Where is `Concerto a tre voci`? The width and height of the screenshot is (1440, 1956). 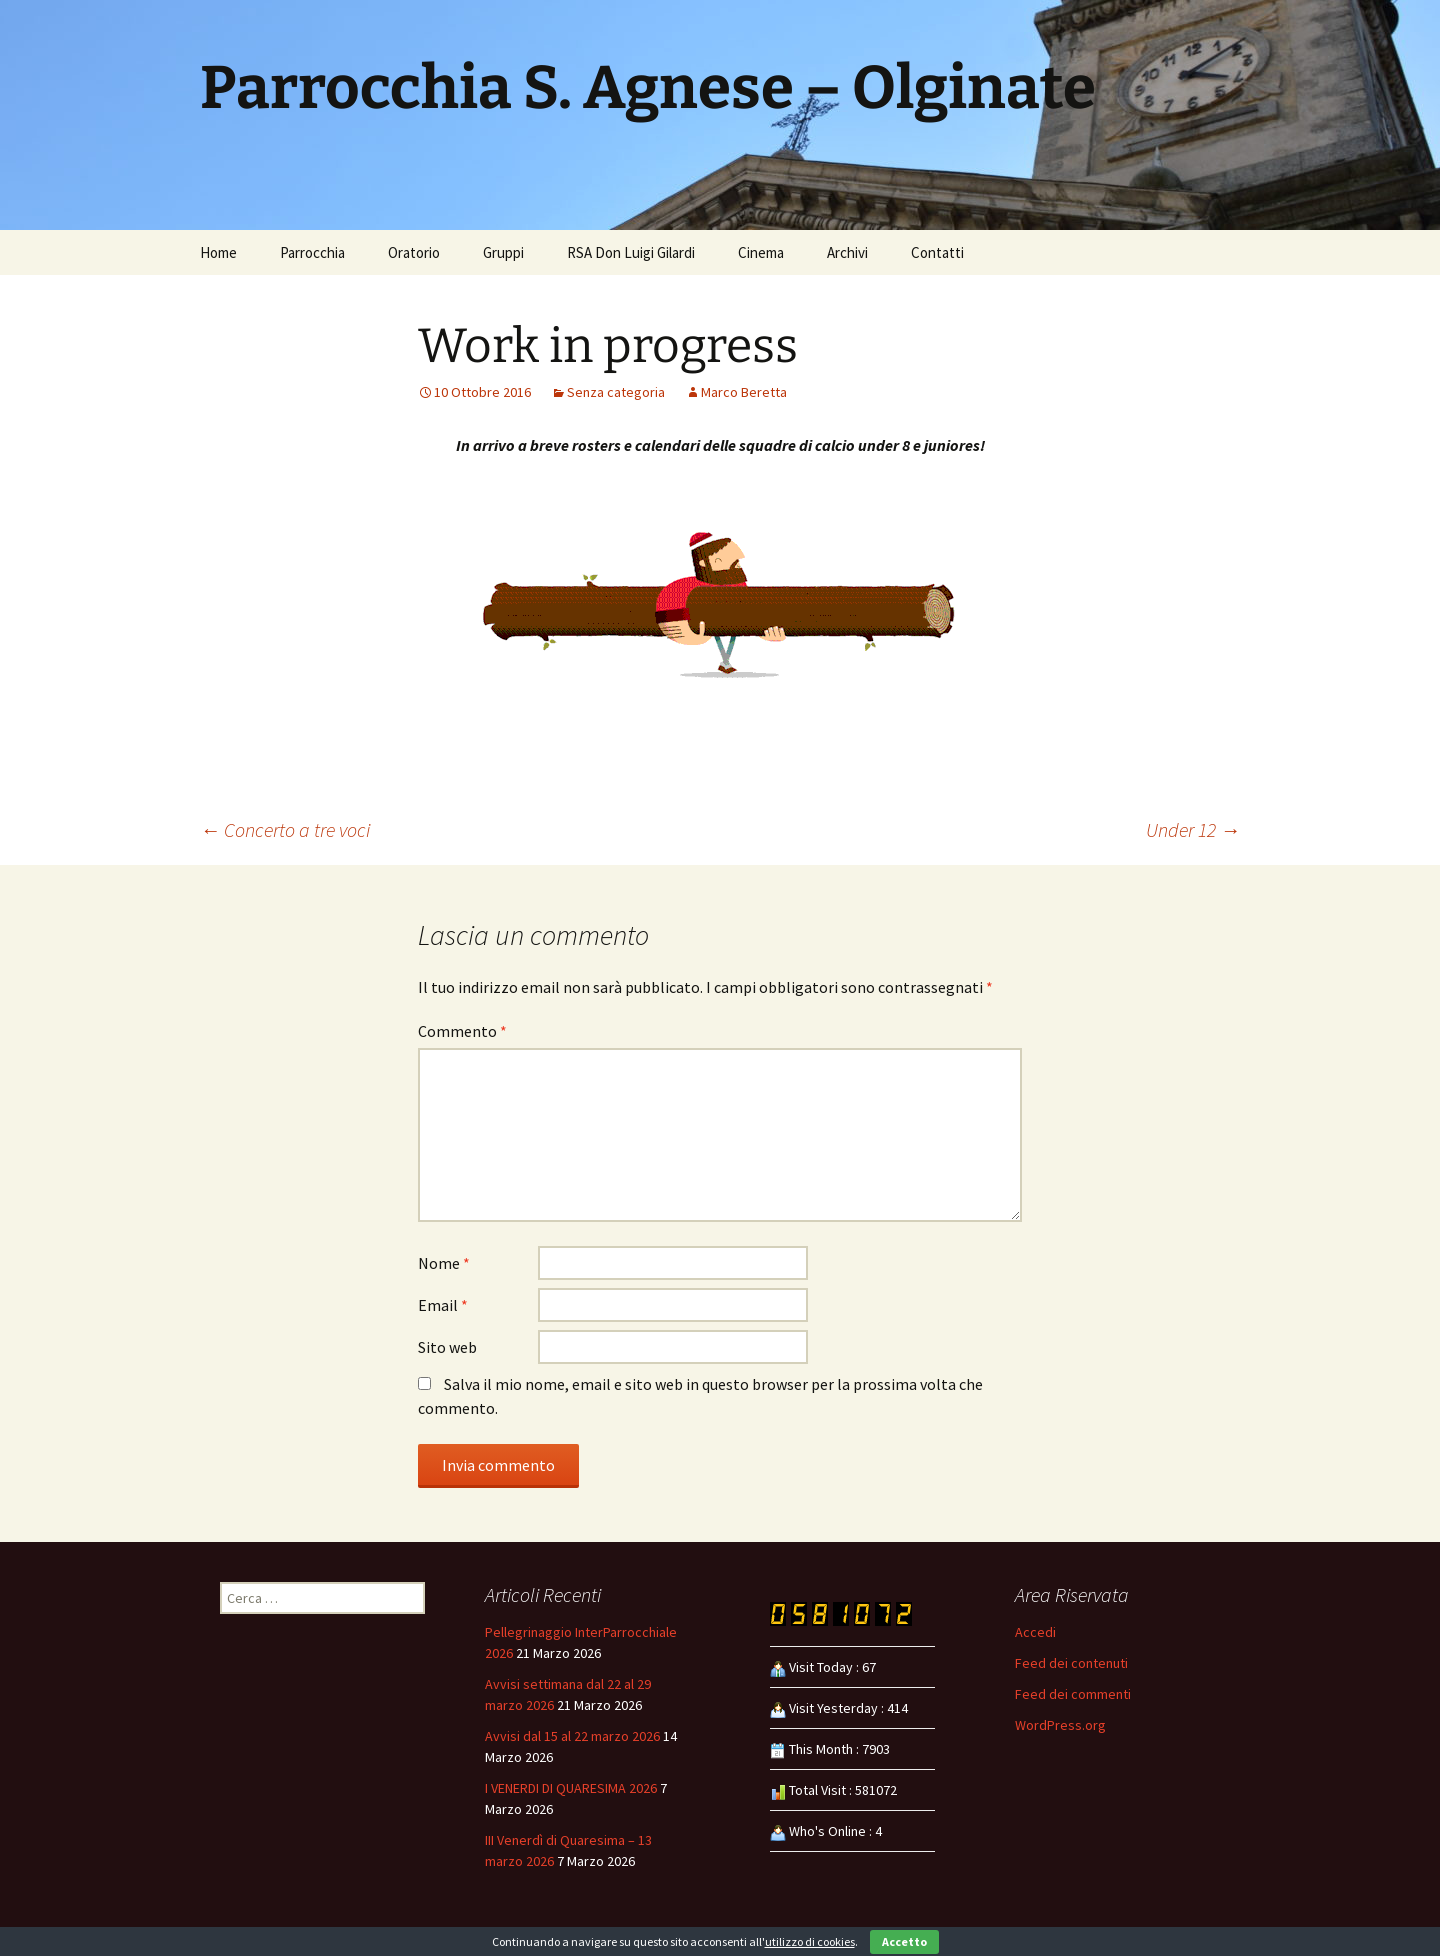 Concerto a tre voci is located at coordinates (285, 829).